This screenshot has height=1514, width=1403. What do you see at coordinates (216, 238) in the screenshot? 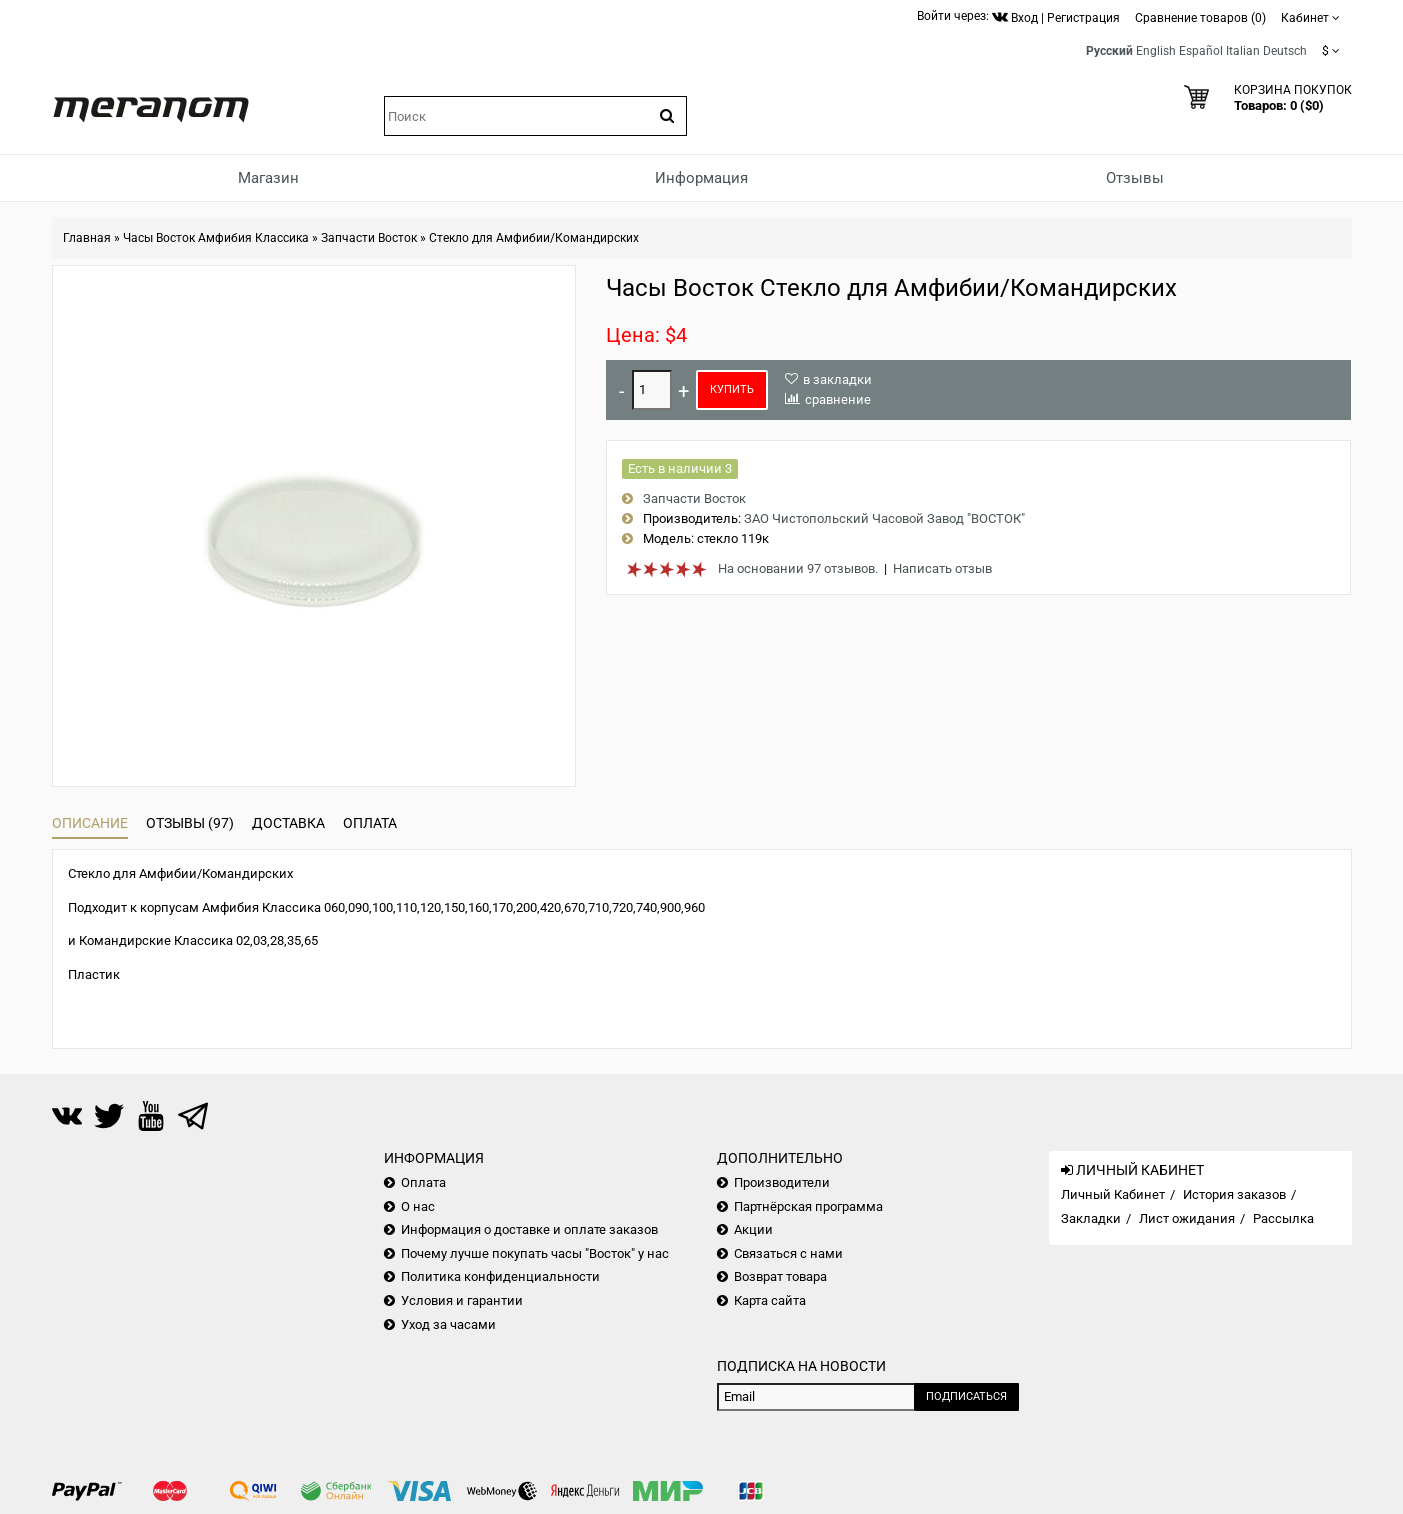
I see `Часы Восток Амфибия Классика` at bounding box center [216, 238].